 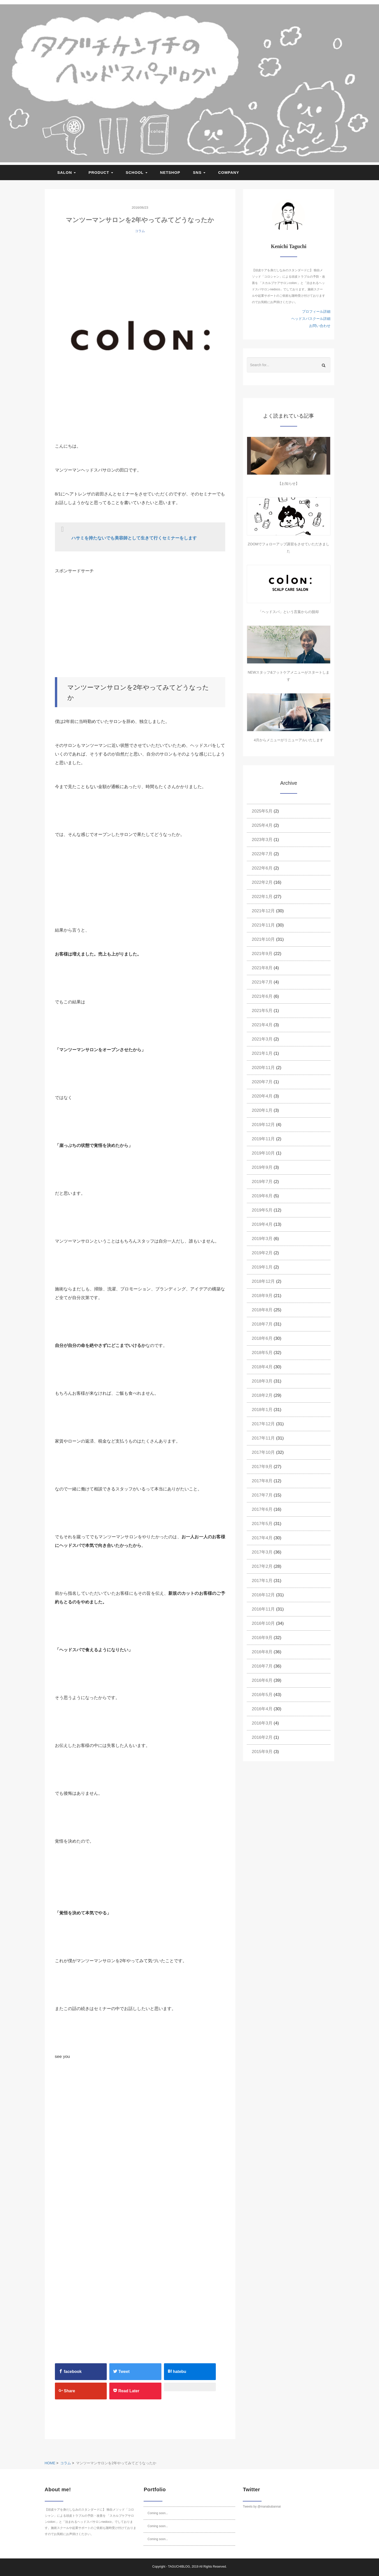 I want to click on 2018年4月, so click(x=262, y=1366).